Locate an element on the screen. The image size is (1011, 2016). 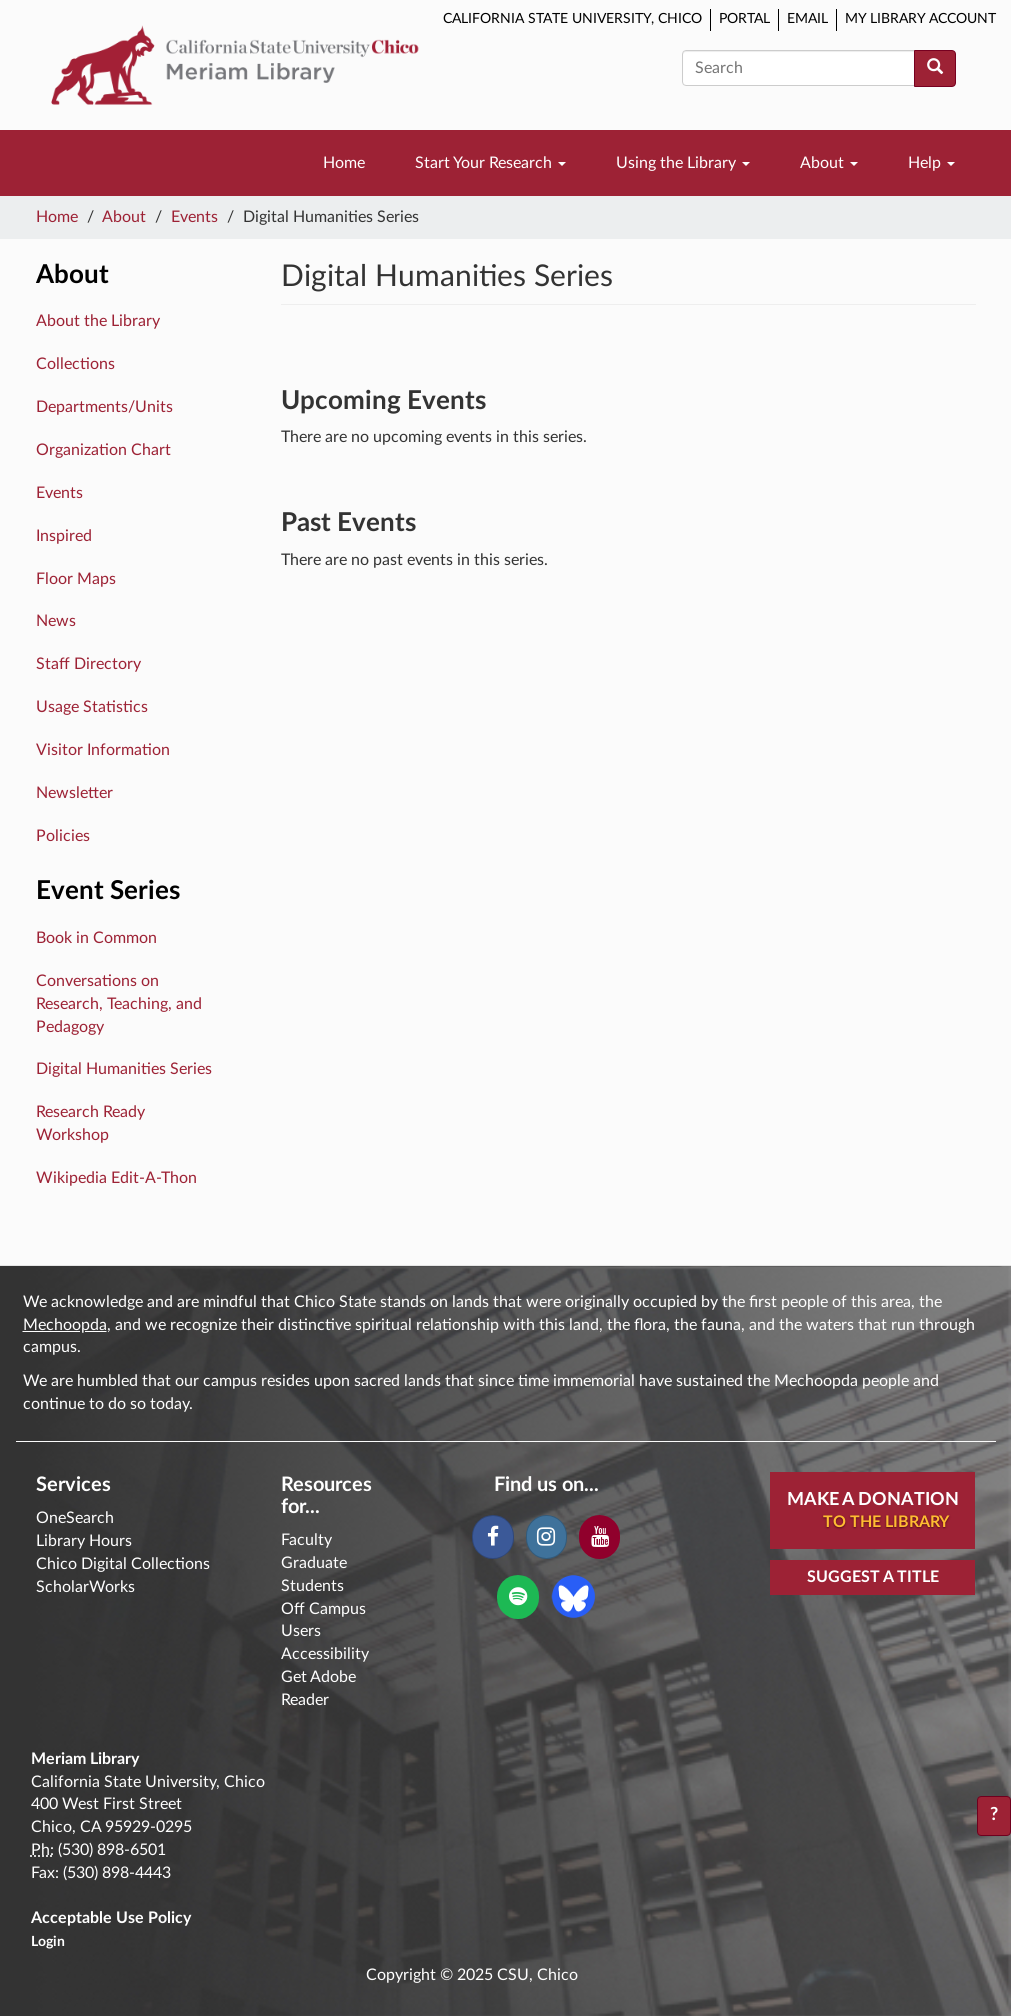
Email is located at coordinates (807, 19).